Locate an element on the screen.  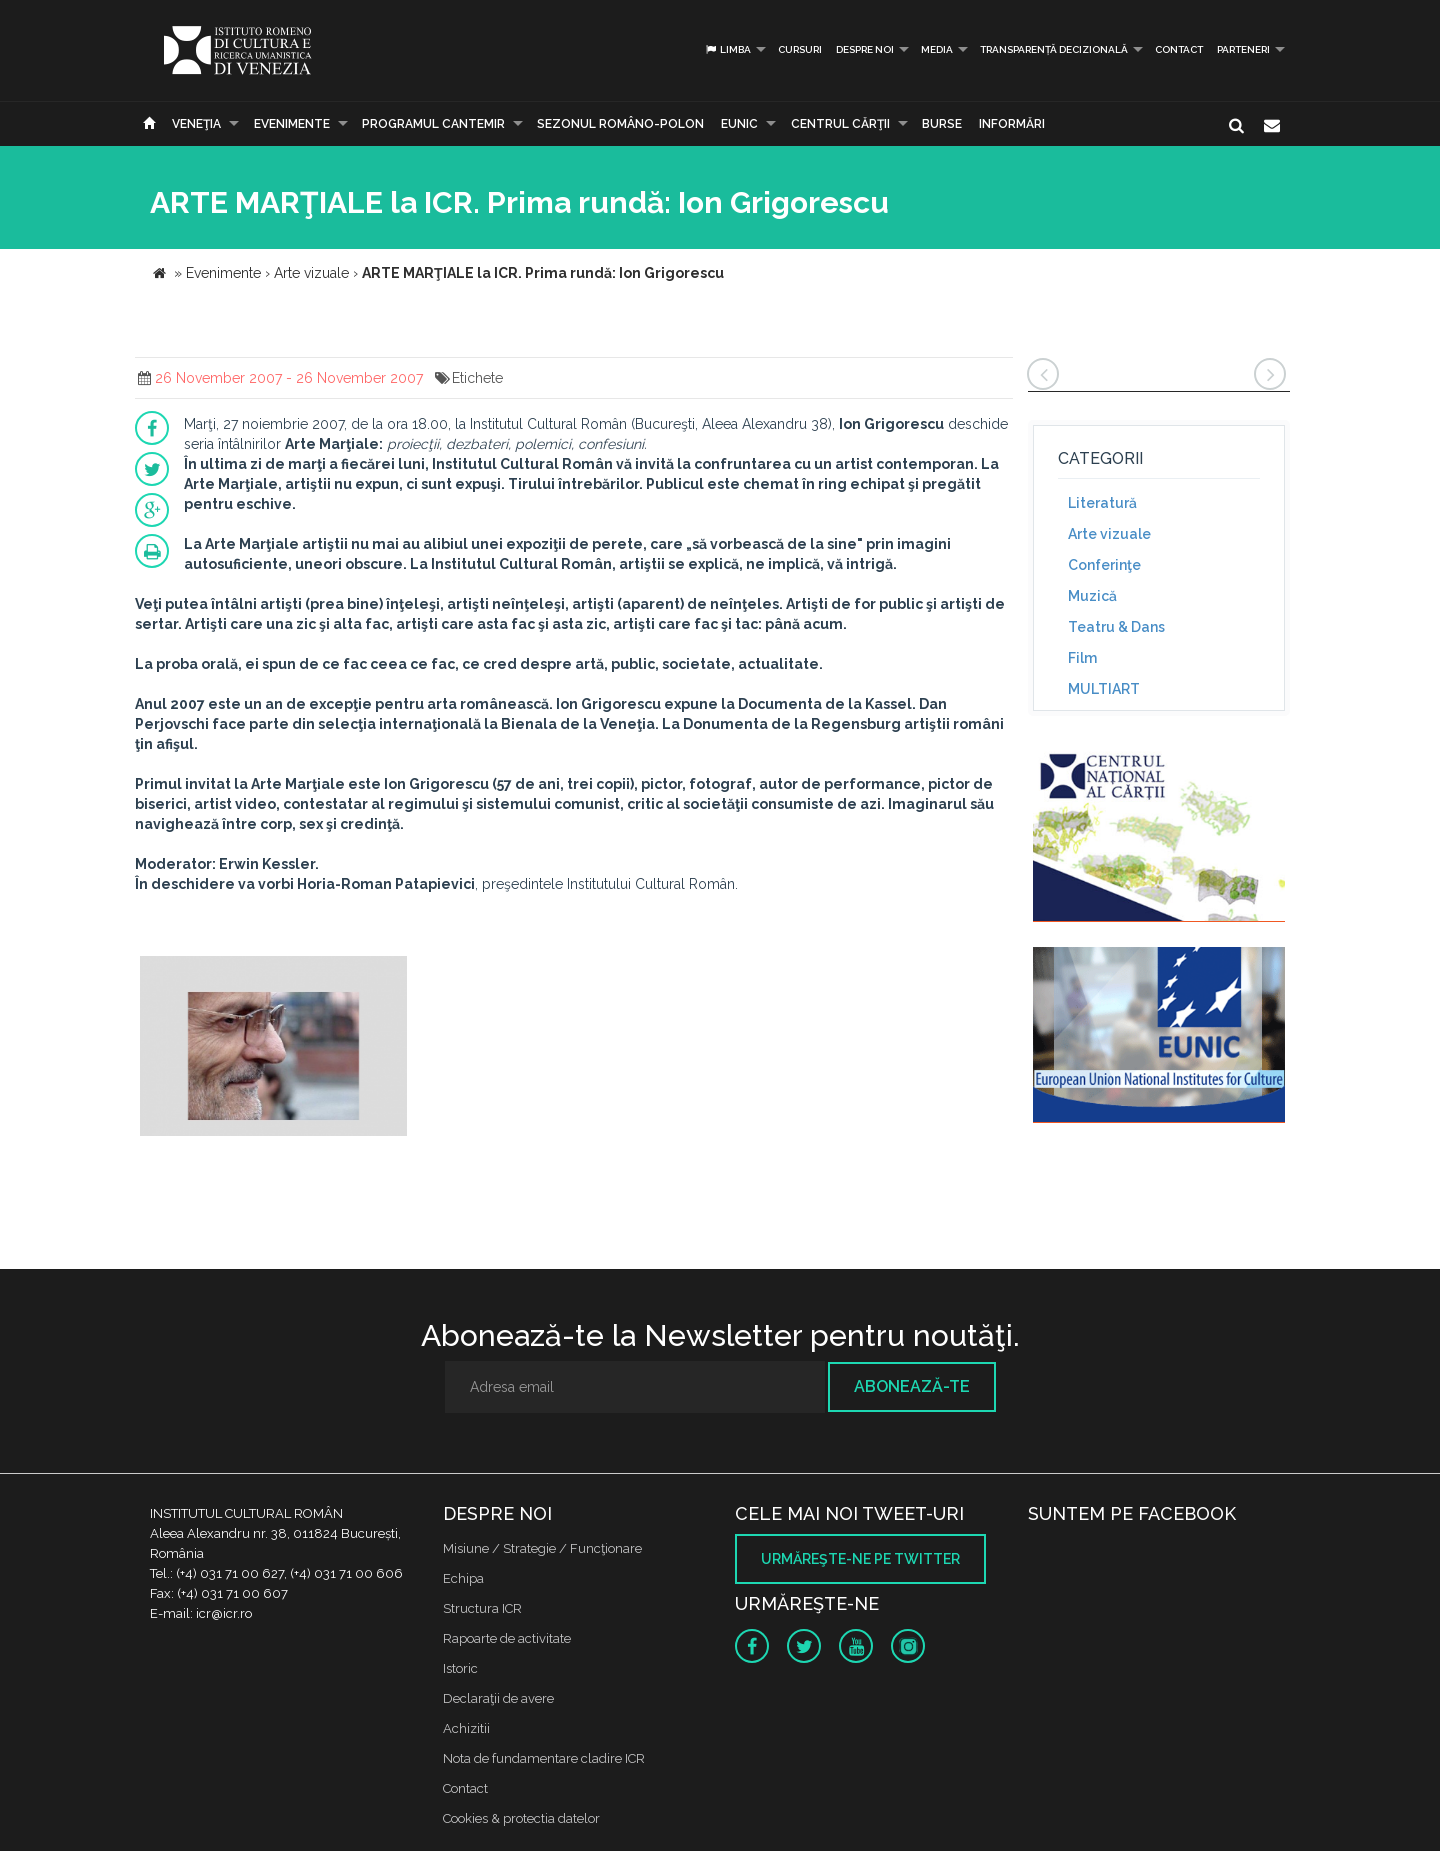
Evenimente is located at coordinates (292, 124).